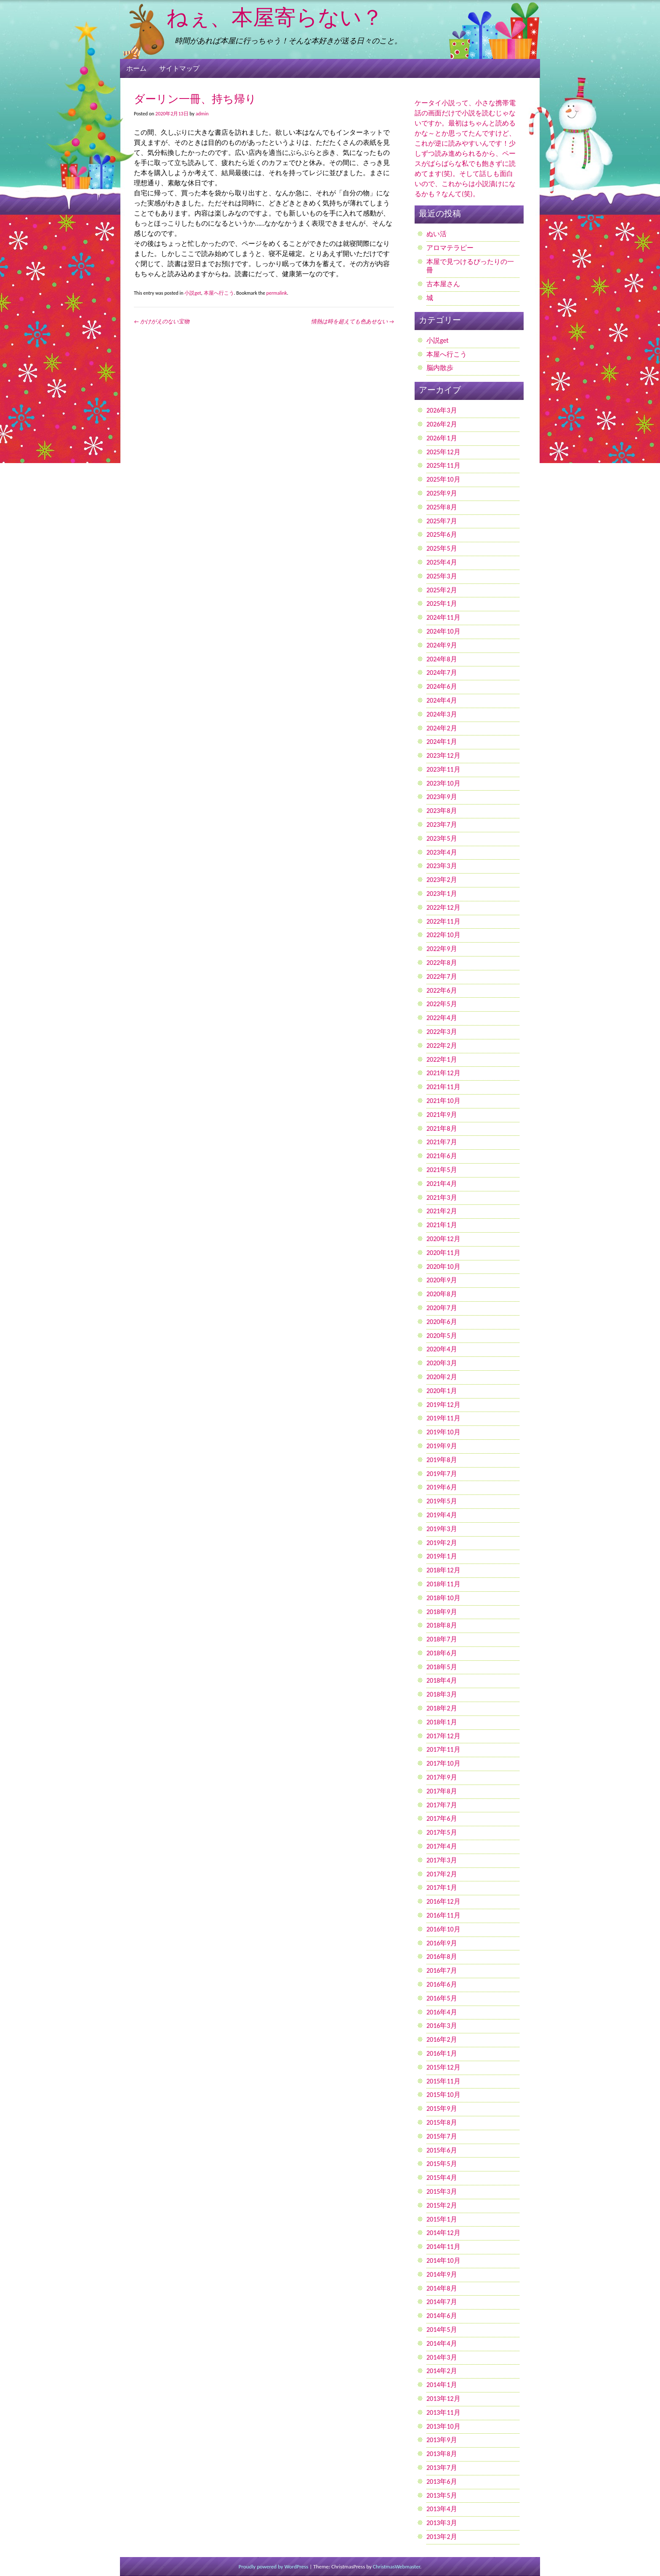 This screenshot has width=660, height=2576. Describe the element at coordinates (441, 507) in the screenshot. I see `2025年8月` at that location.